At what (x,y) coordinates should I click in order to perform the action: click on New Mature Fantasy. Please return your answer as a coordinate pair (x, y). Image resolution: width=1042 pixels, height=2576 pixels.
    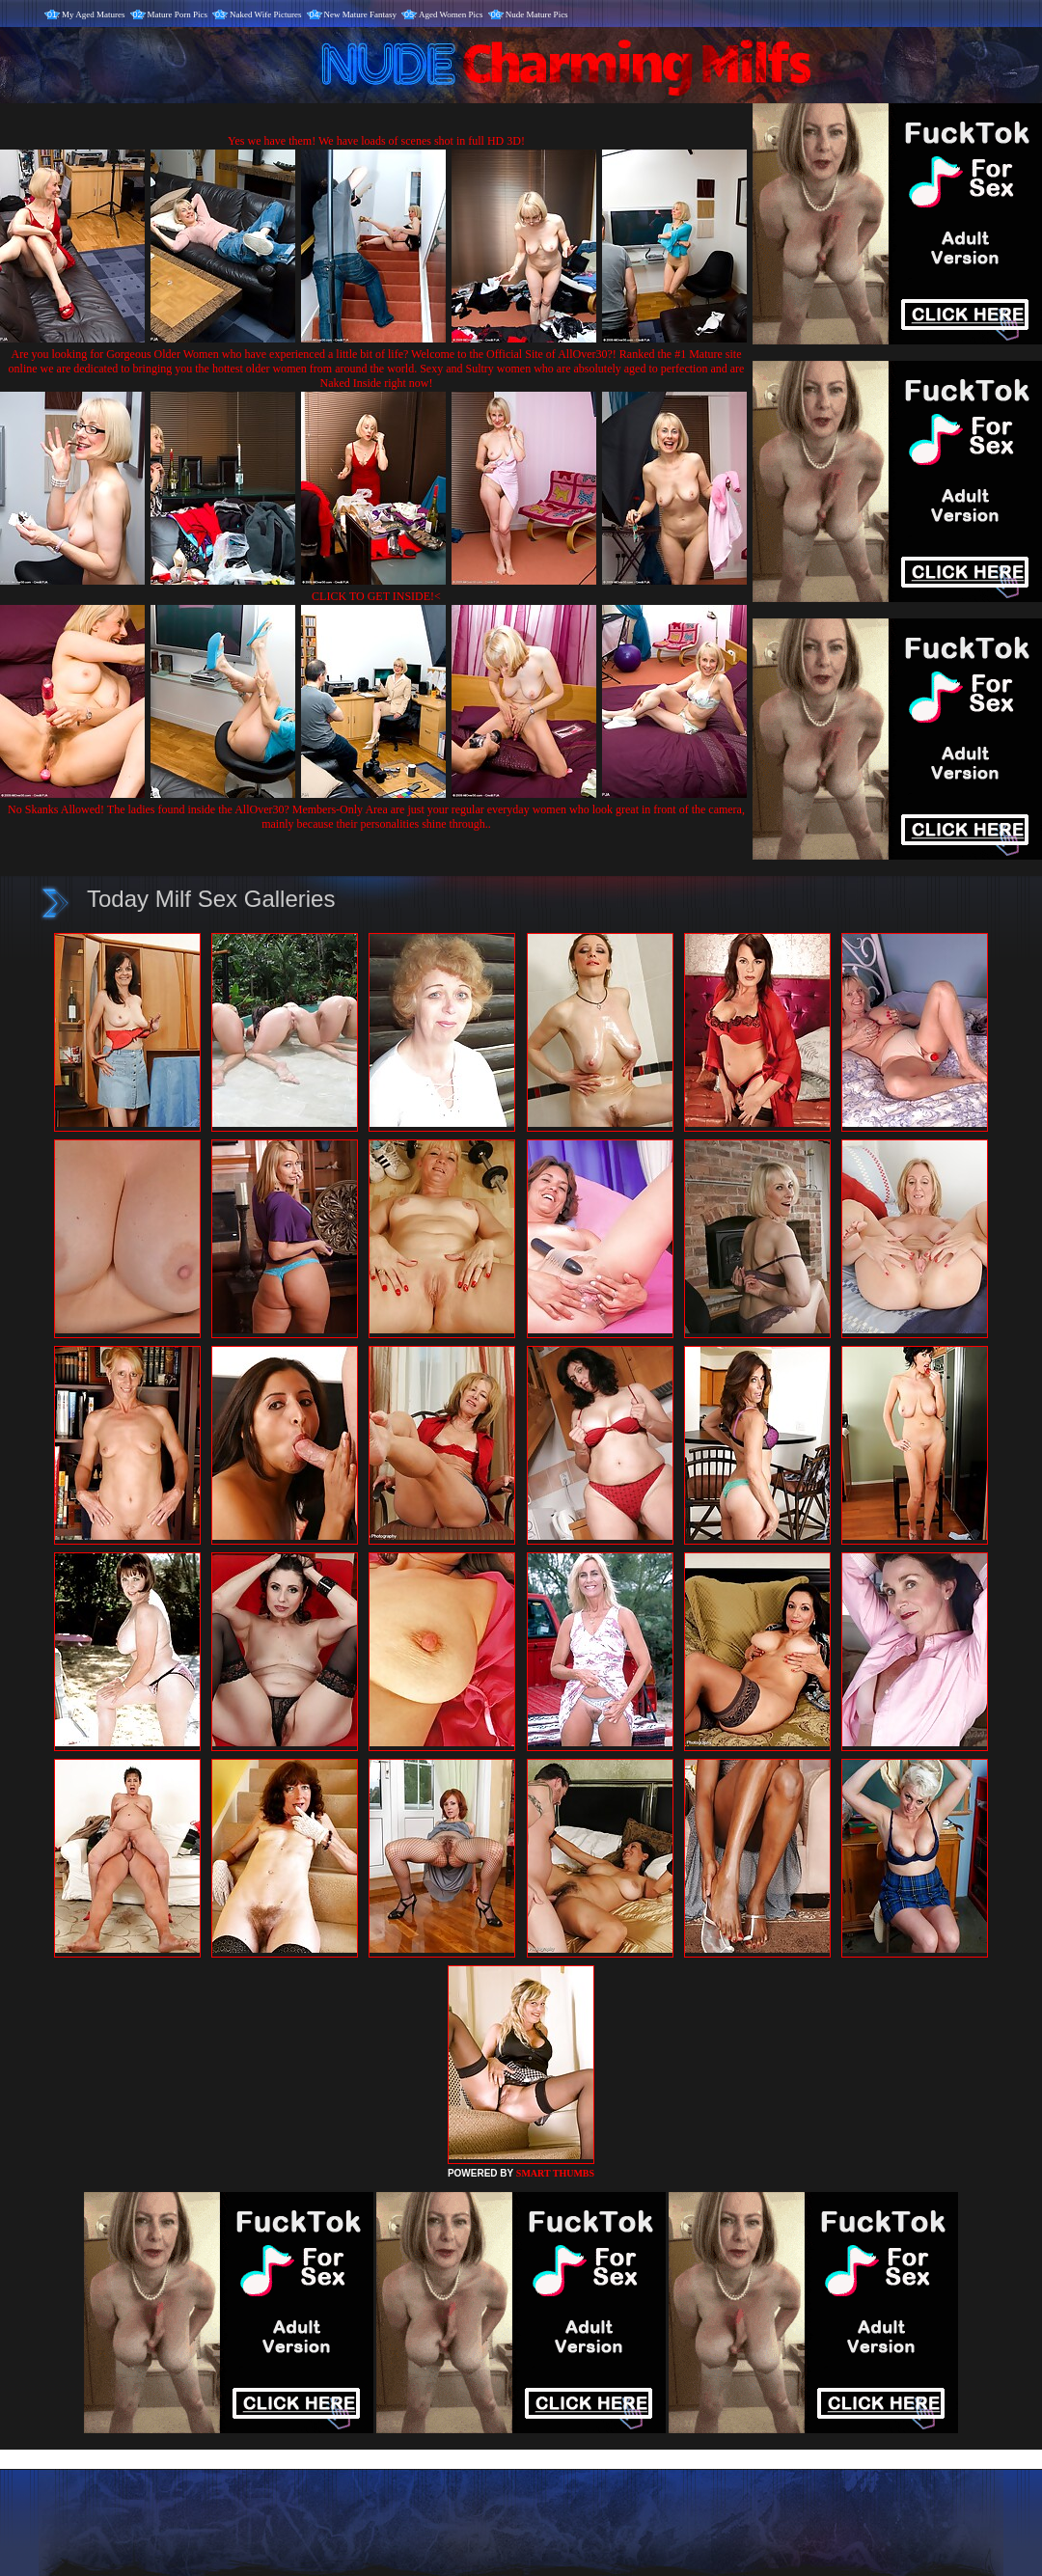
    Looking at the image, I should click on (360, 14).